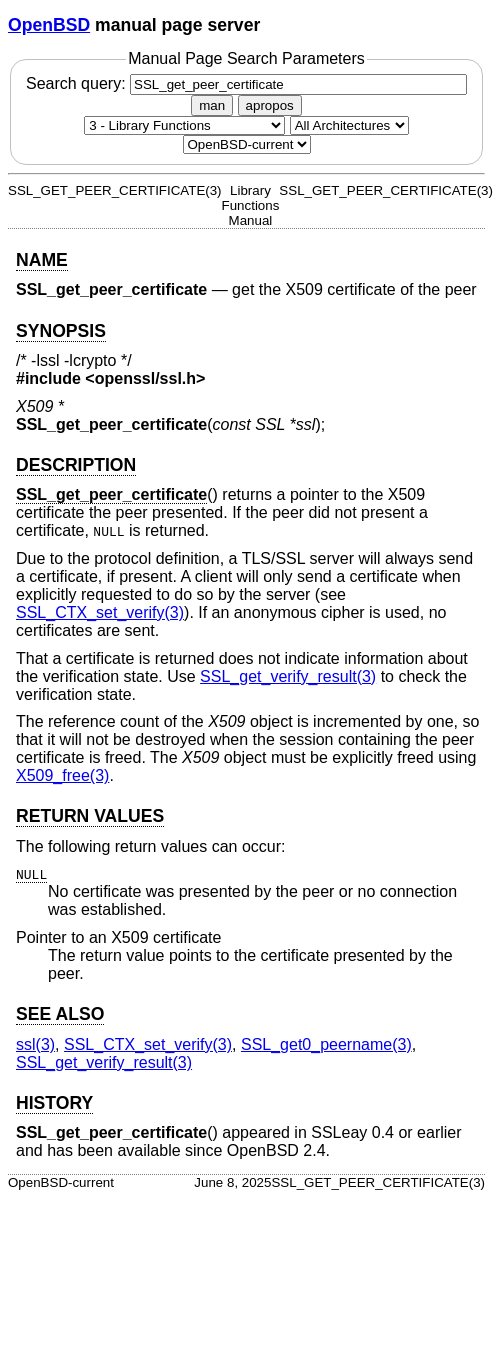 The width and height of the screenshot is (493, 1357). What do you see at coordinates (247, 144) in the screenshot?
I see `[Manual path]` at bounding box center [247, 144].